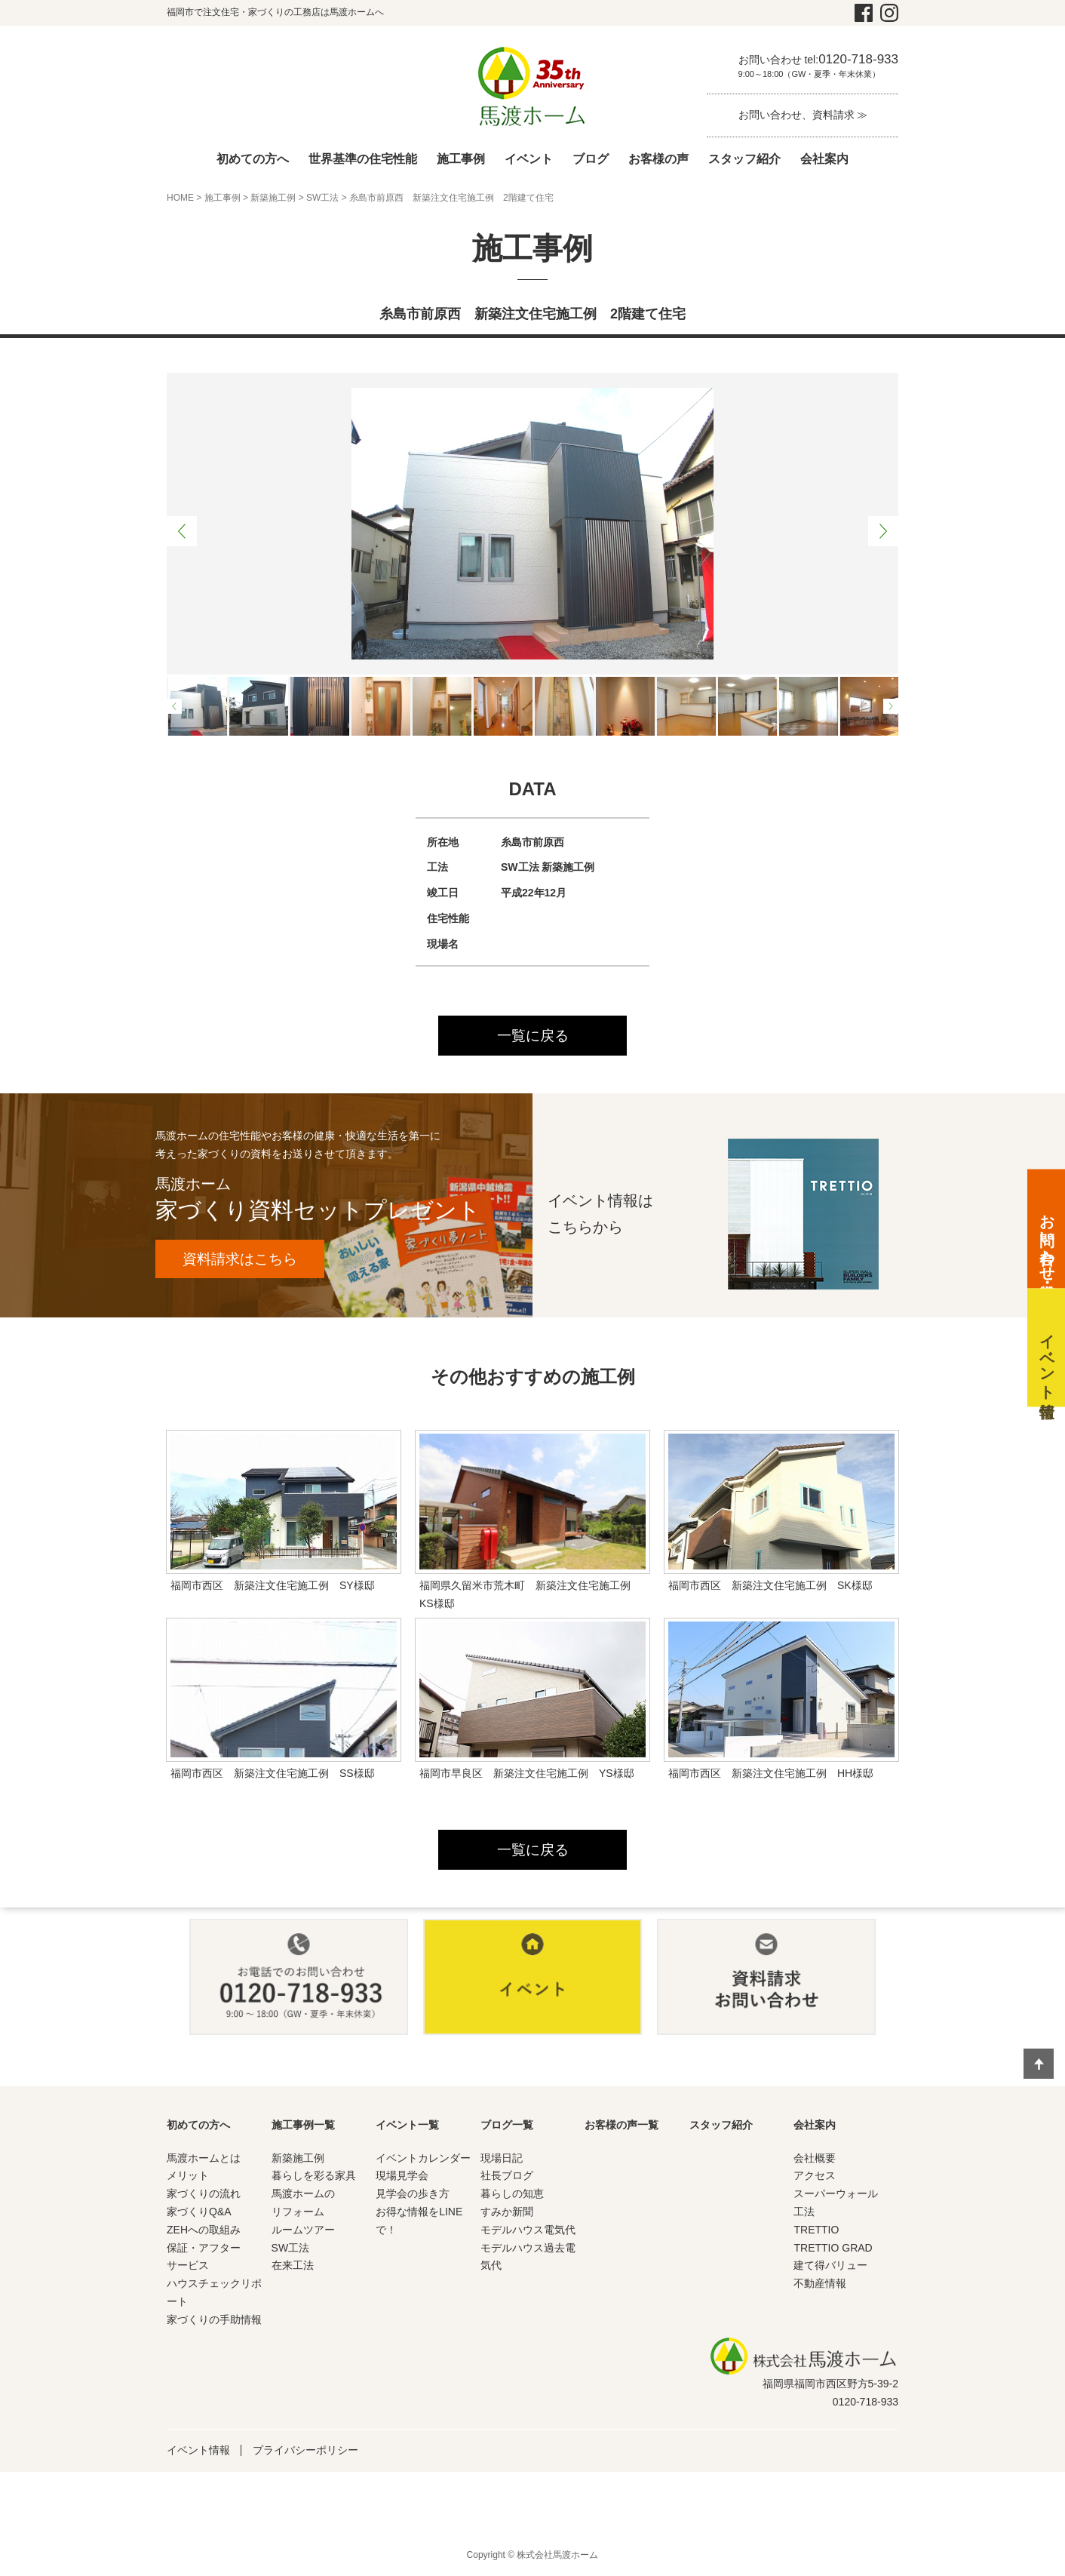 The image size is (1065, 2576). Describe the element at coordinates (1047, 1239) in the screenshot. I see `お問い合わせ・資料請求` at that location.